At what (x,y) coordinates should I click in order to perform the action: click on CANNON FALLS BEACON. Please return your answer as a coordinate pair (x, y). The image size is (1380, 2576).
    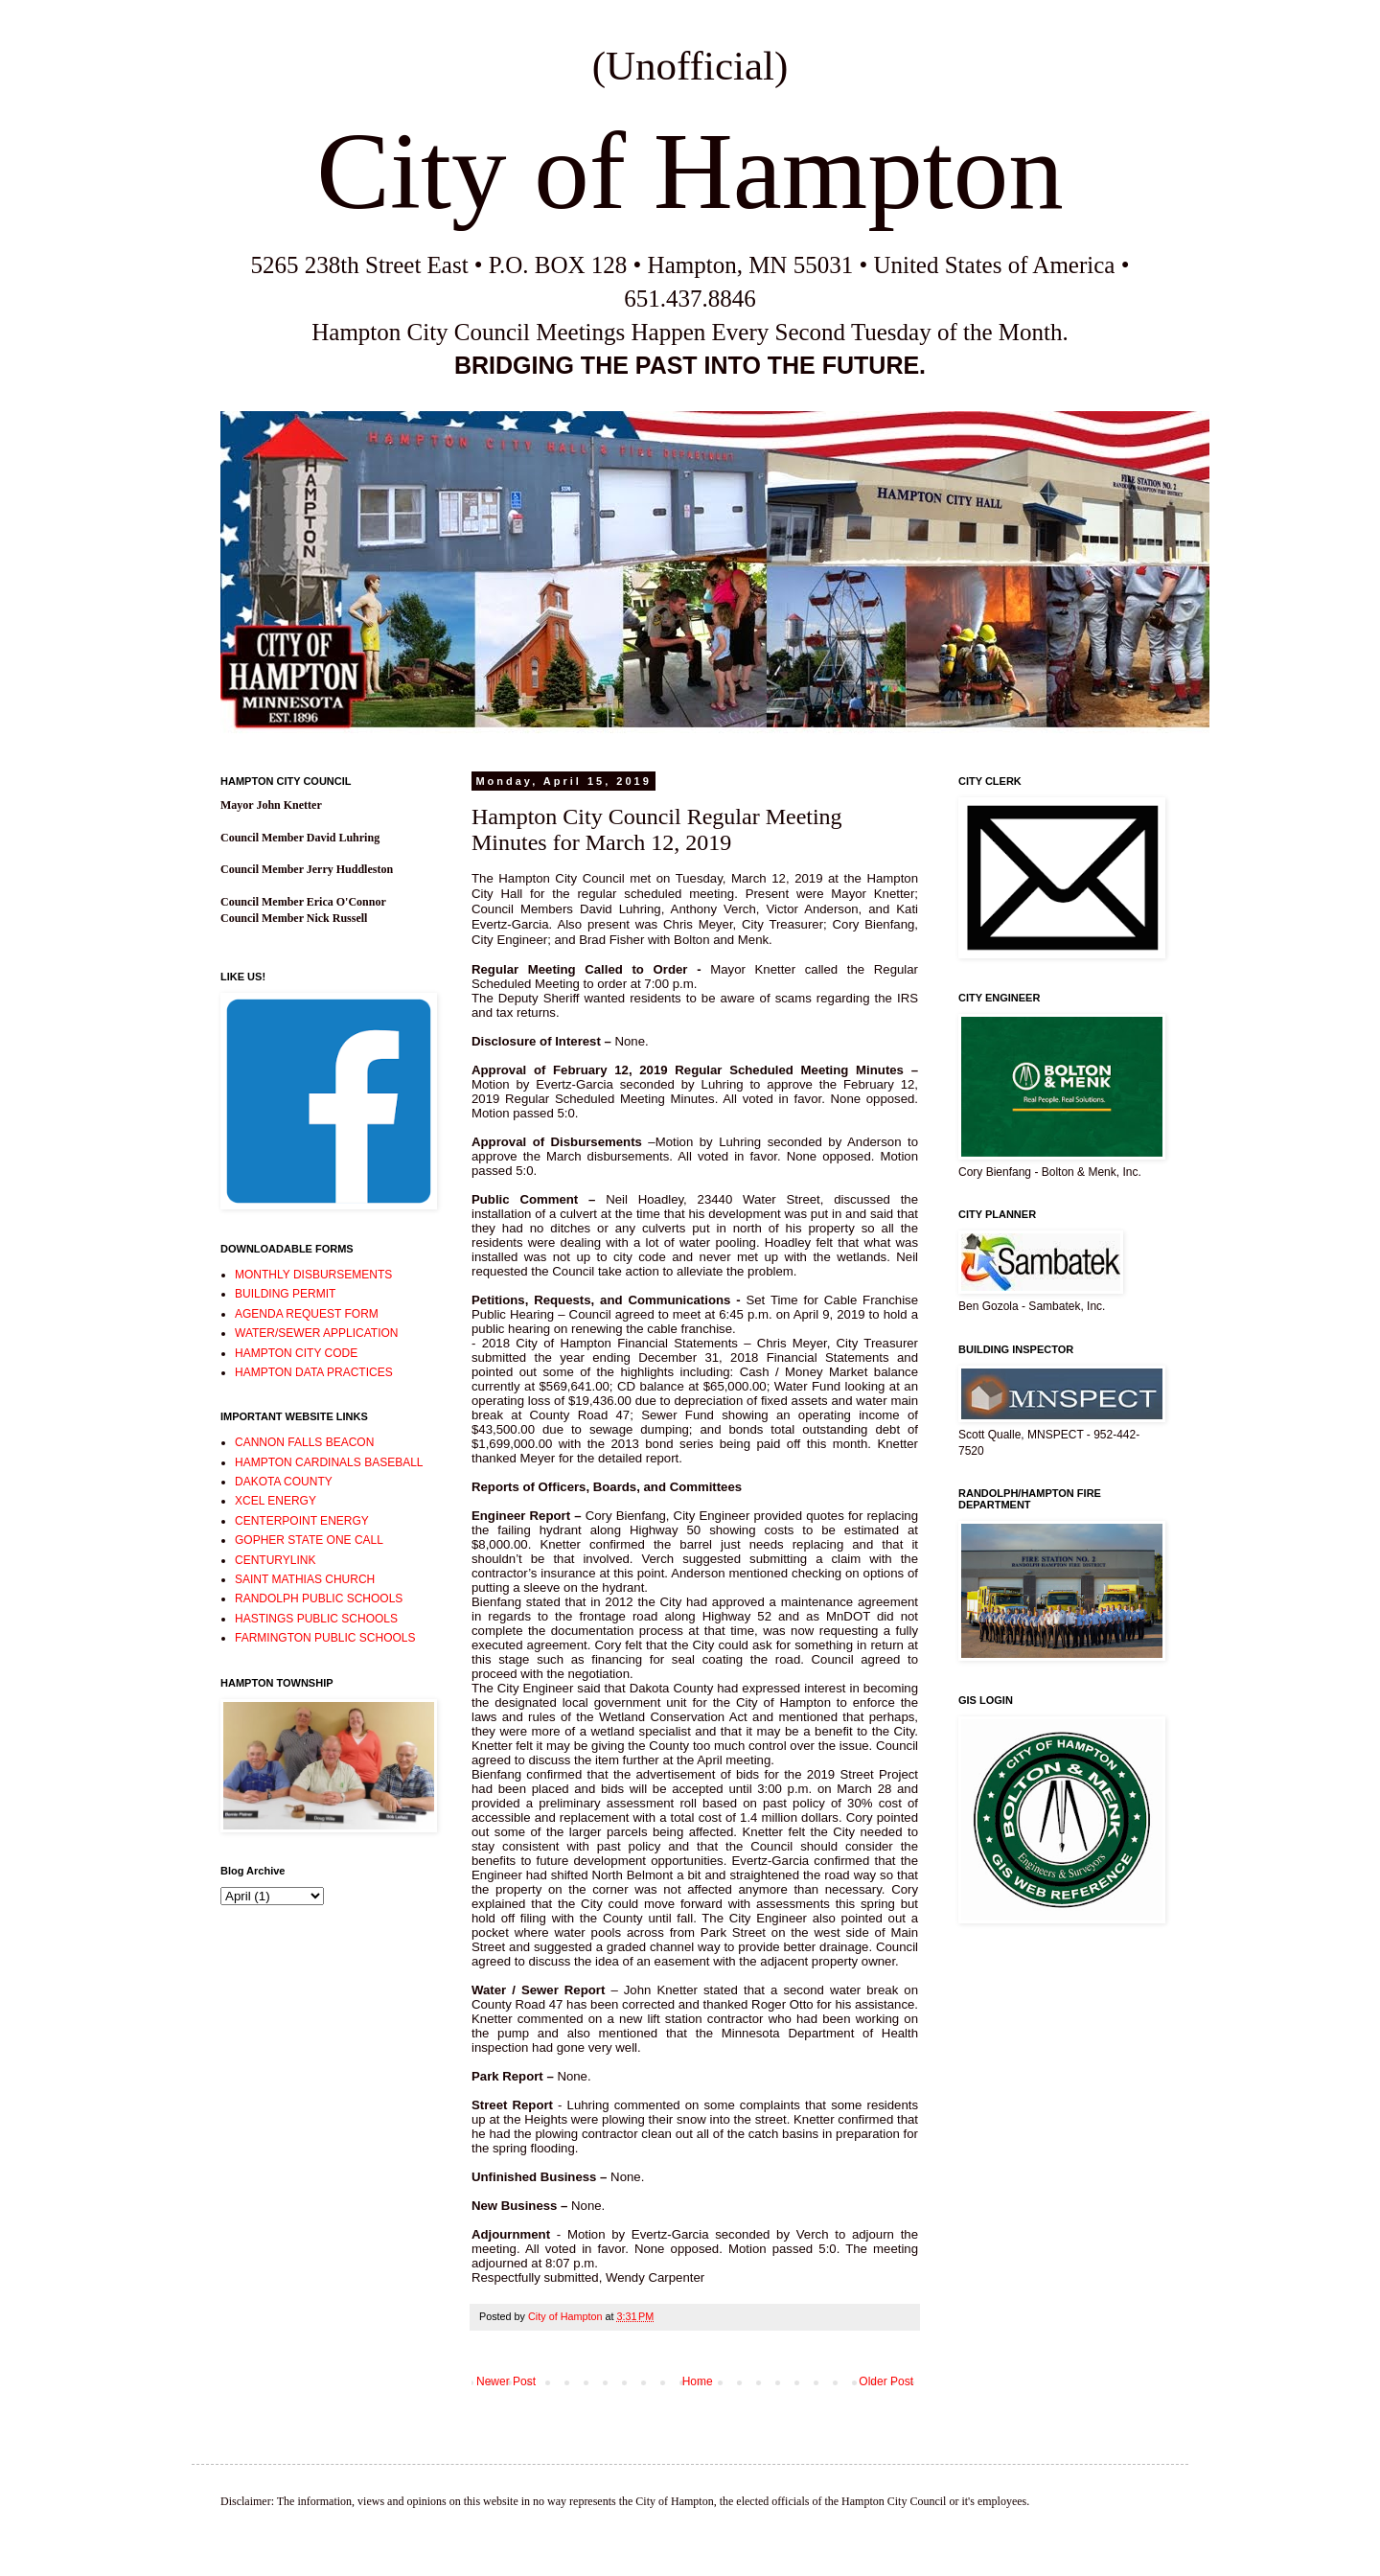
    Looking at the image, I should click on (304, 1442).